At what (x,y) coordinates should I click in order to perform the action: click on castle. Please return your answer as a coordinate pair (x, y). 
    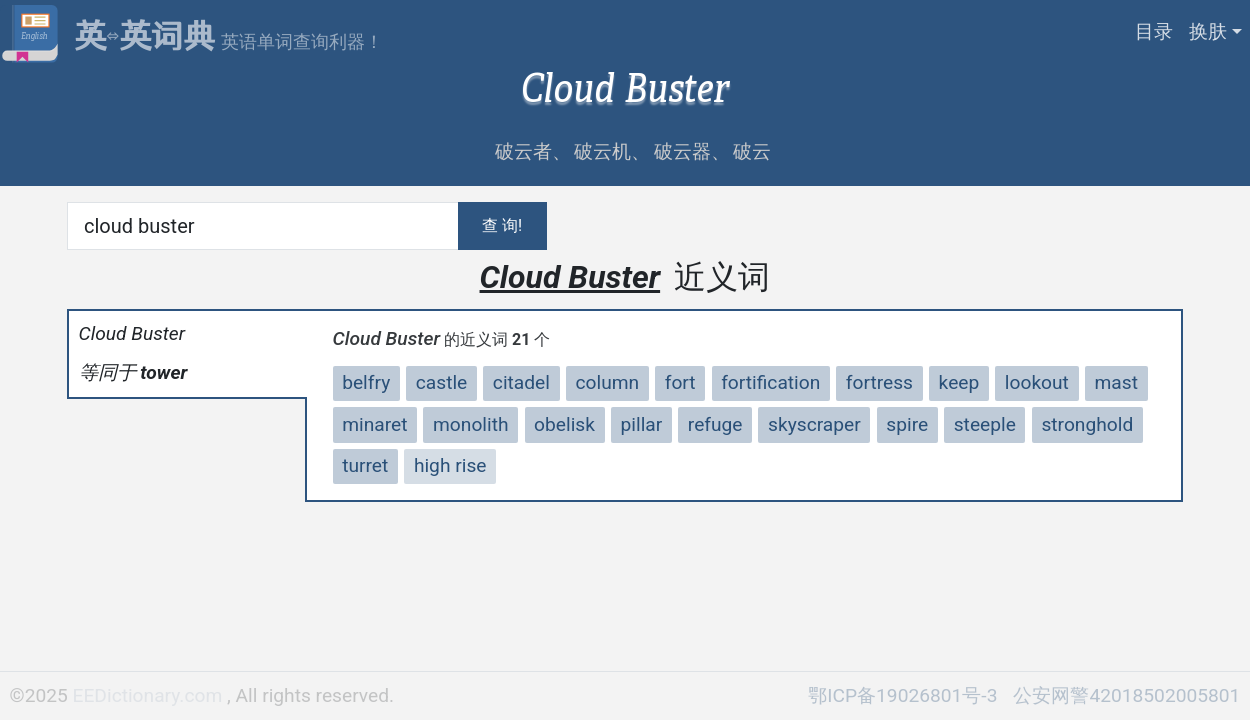
    Looking at the image, I should click on (442, 382).